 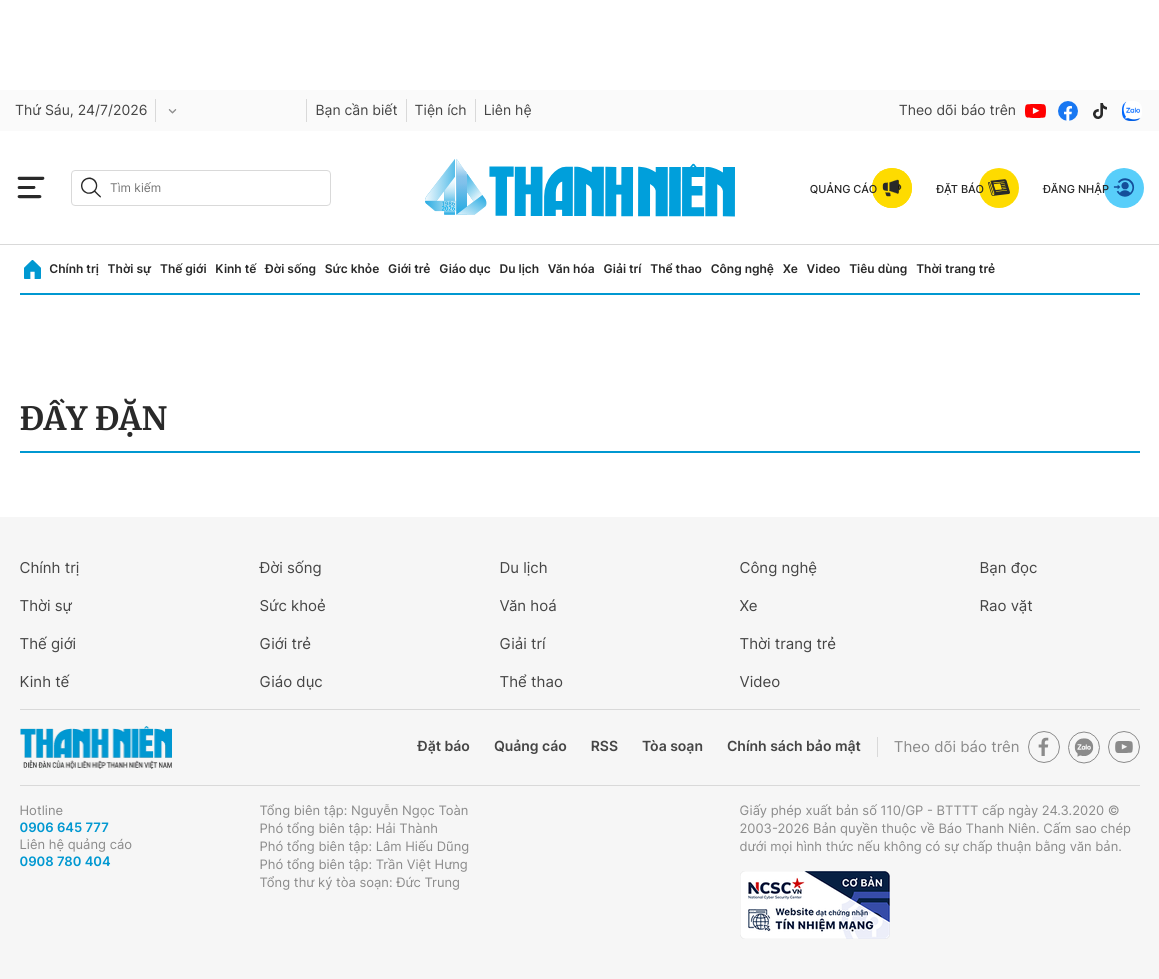 What do you see at coordinates (790, 268) in the screenshot?
I see `Xe` at bounding box center [790, 268].